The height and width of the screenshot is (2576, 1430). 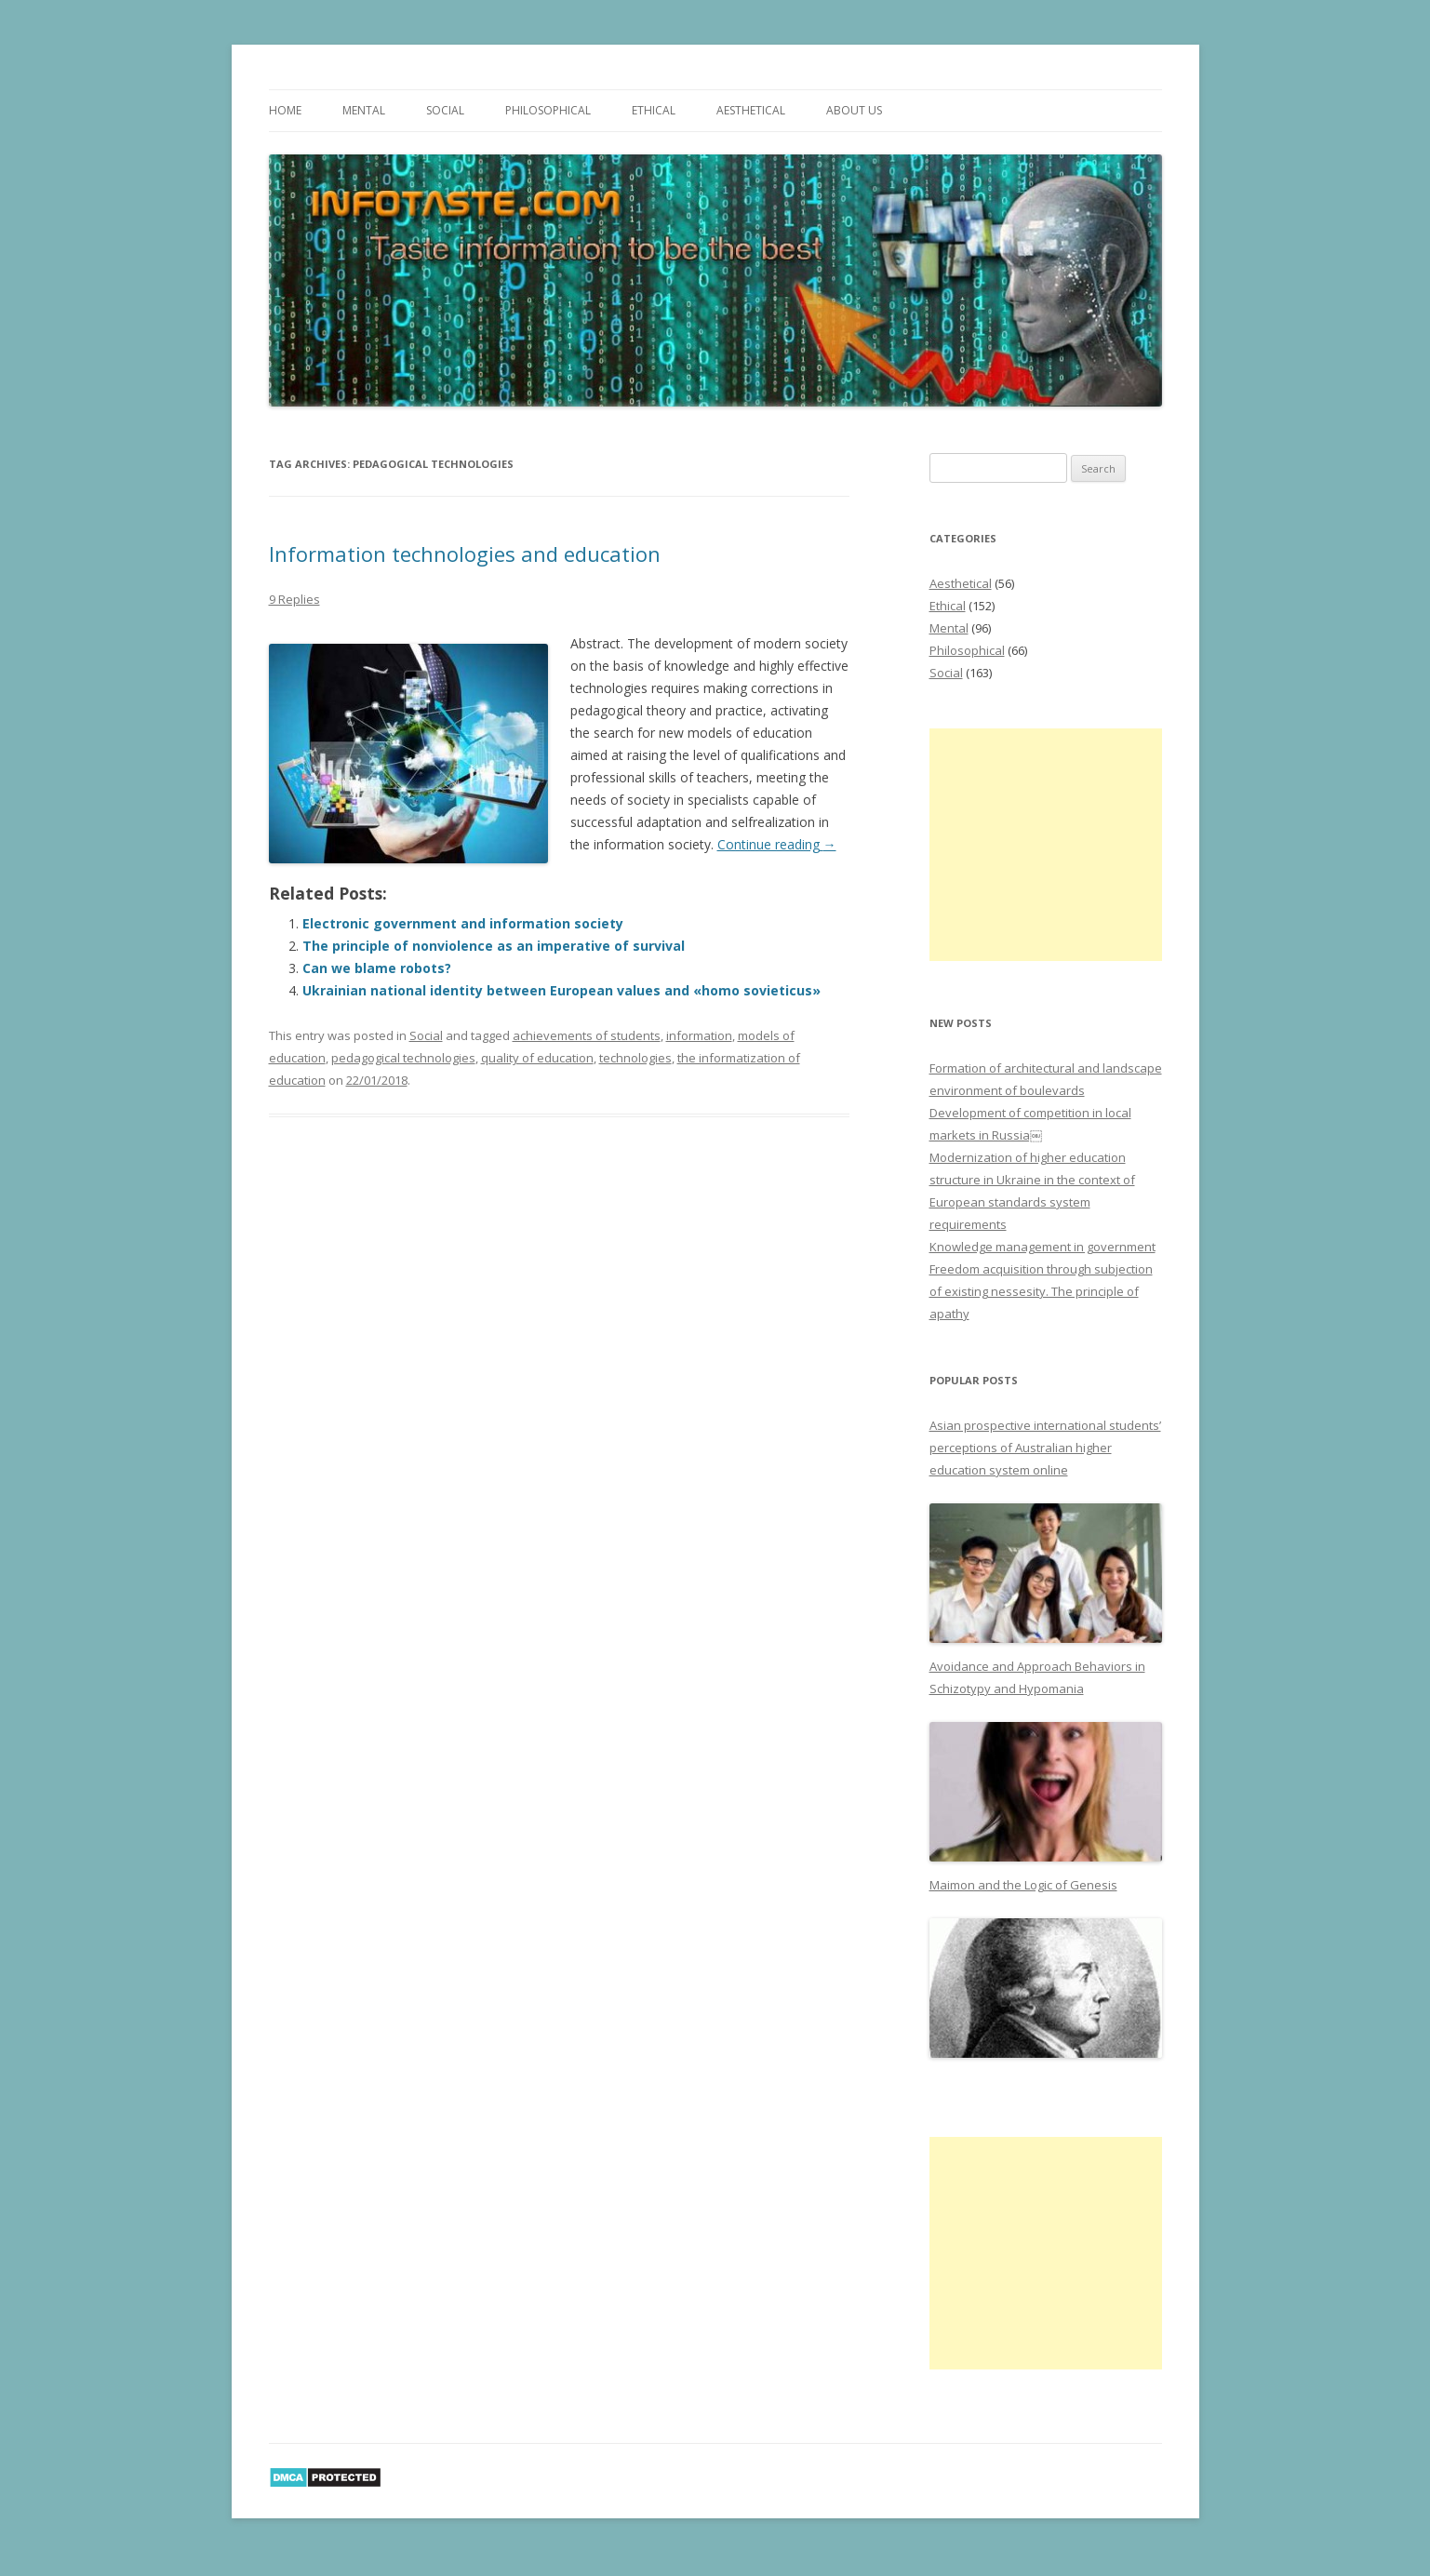 I want to click on information, so click(x=699, y=1035).